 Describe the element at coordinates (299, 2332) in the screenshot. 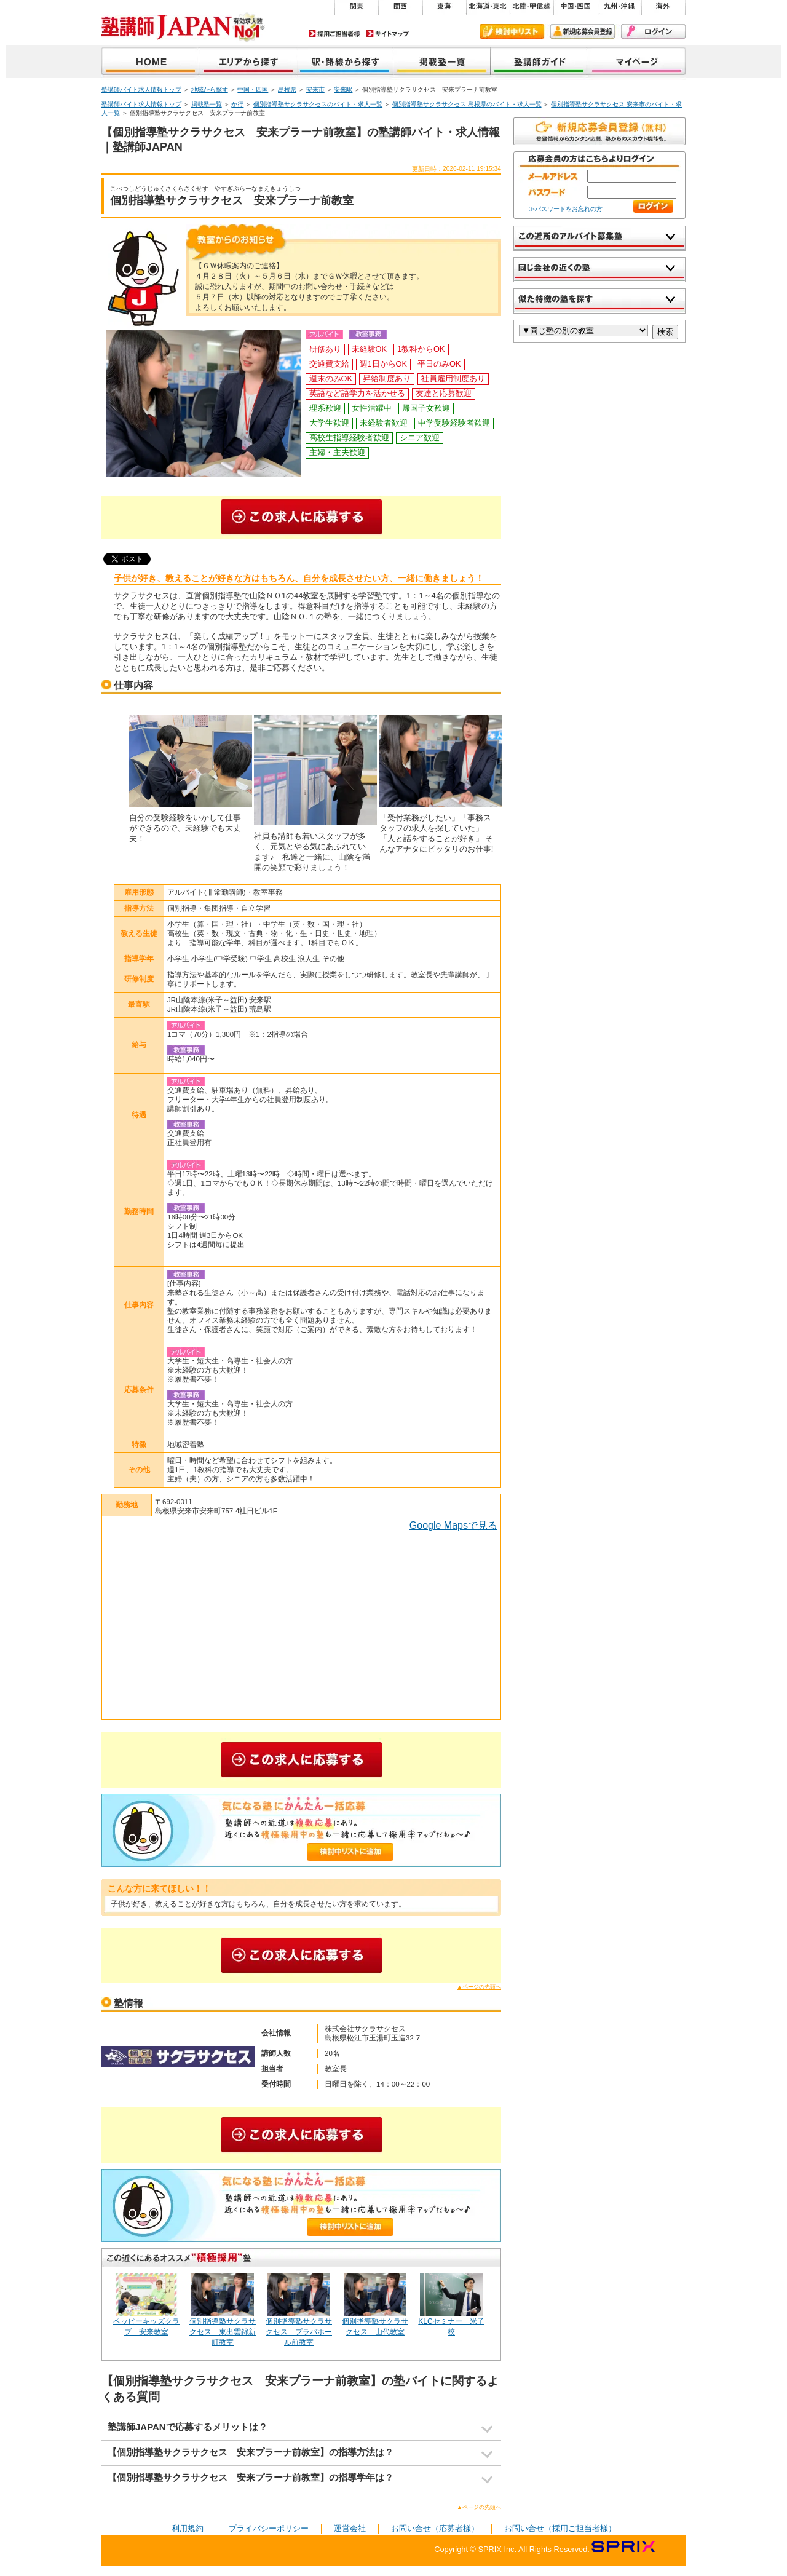

I see `個別指導塾サクラサクセス プラバホール前教室` at that location.